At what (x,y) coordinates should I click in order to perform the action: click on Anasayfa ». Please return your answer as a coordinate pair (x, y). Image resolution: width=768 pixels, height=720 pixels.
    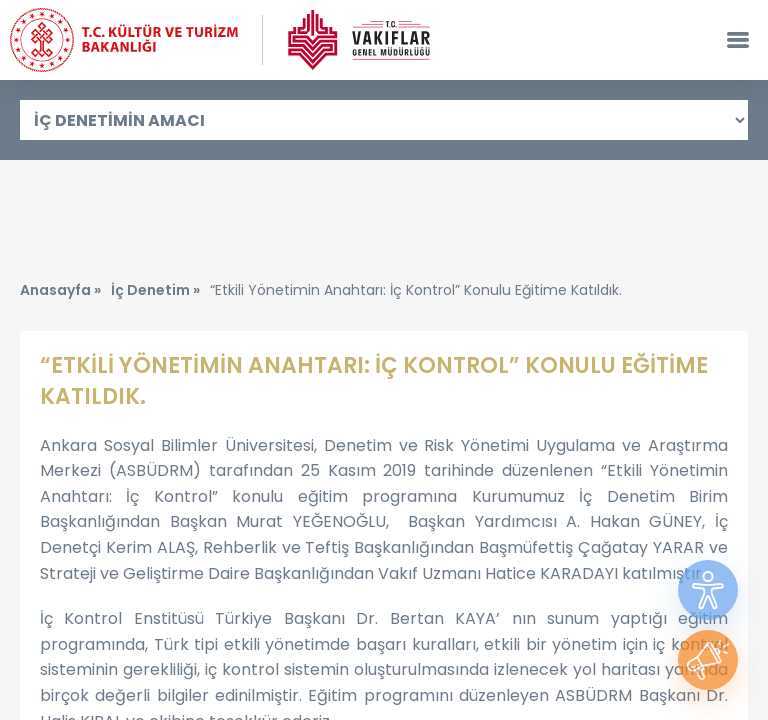
    Looking at the image, I should click on (60, 290).